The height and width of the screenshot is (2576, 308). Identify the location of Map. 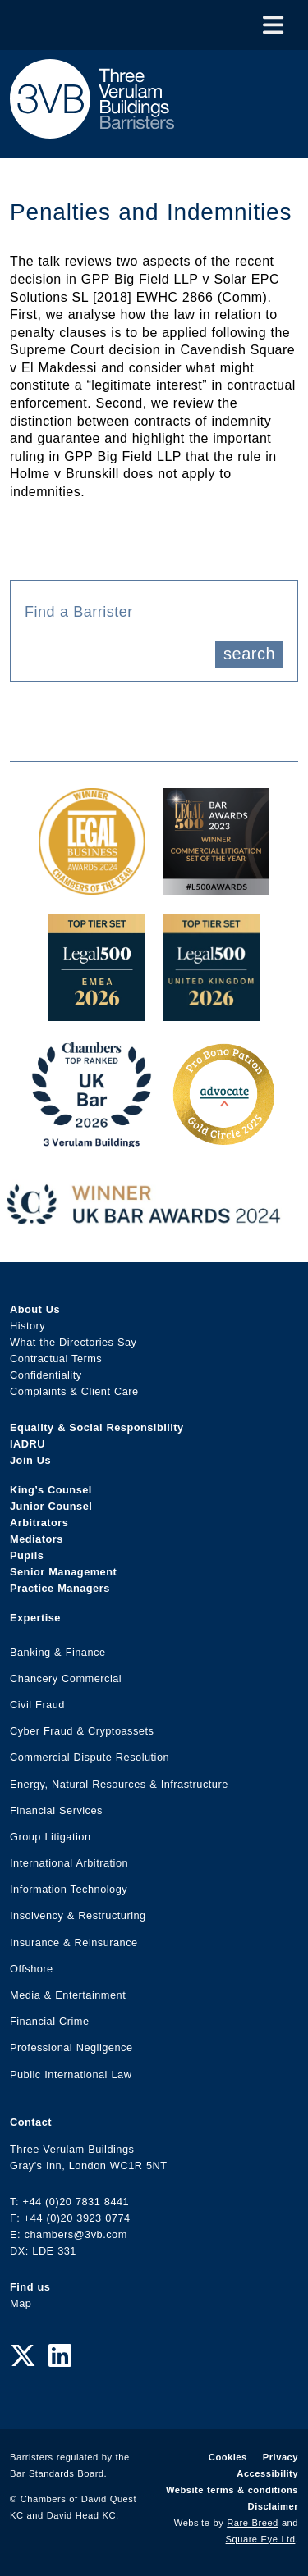
(20, 2303).